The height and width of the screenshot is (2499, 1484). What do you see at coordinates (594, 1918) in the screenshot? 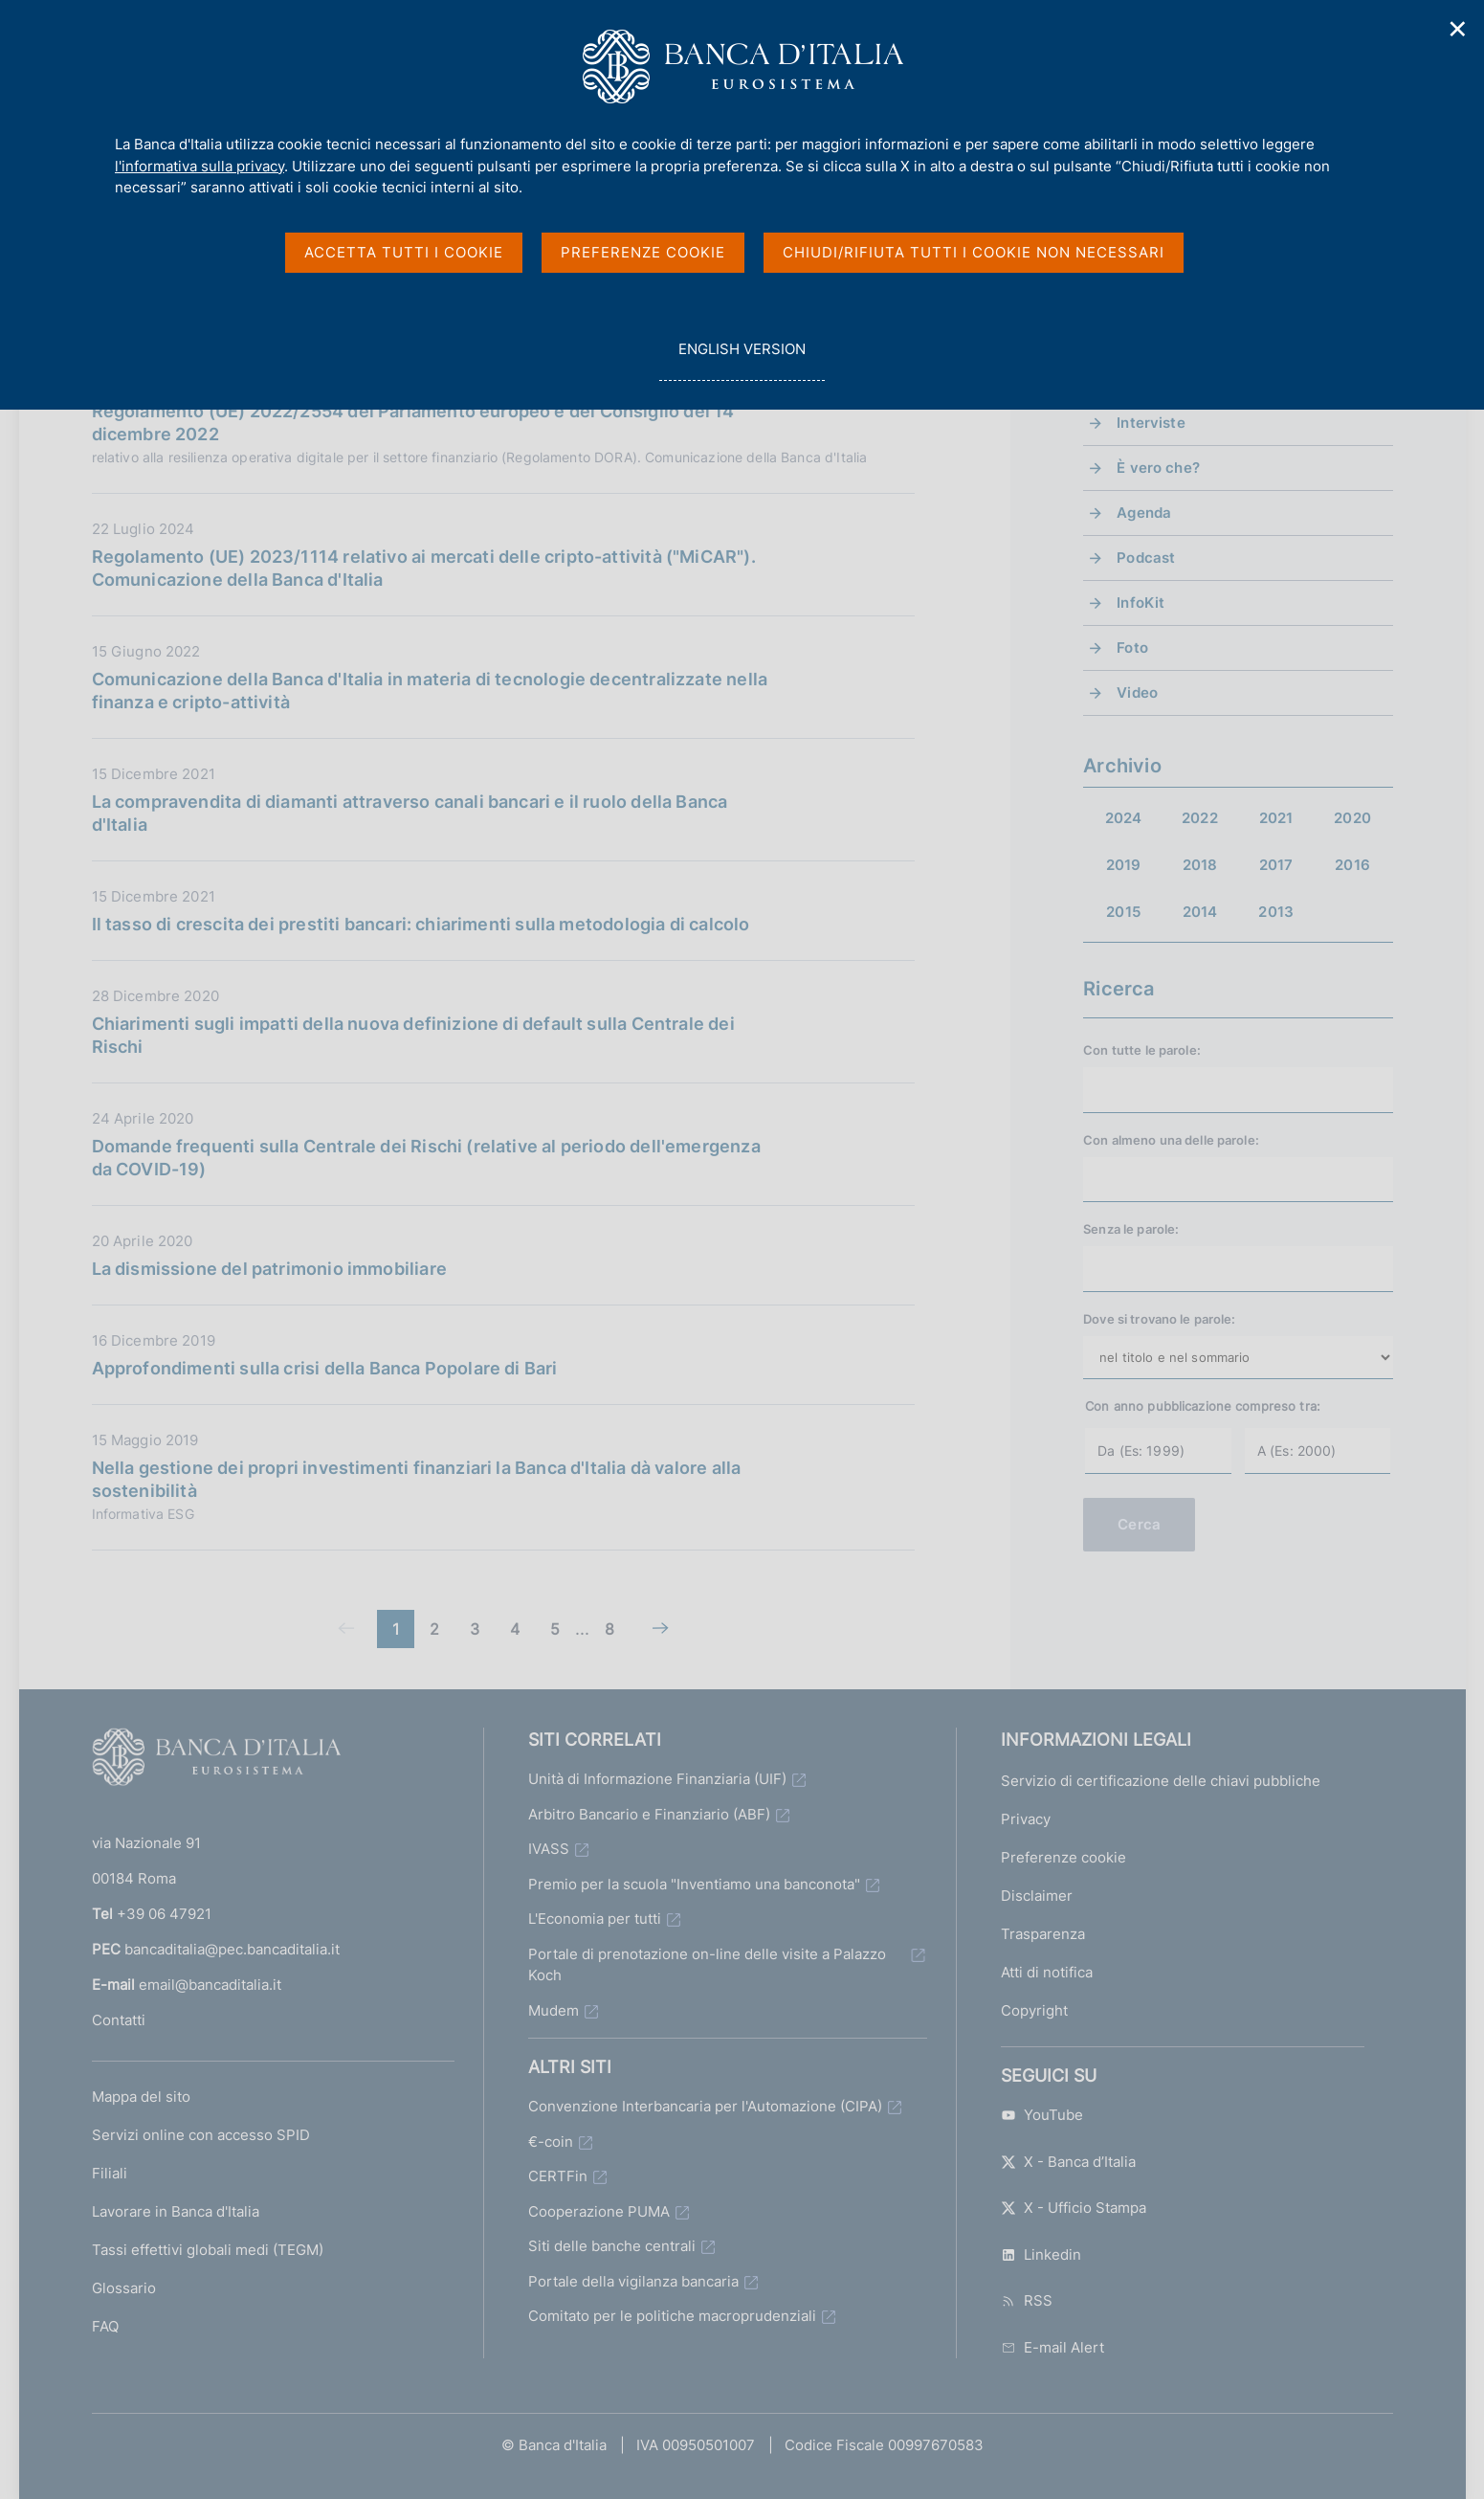
I see `L'Economia per tutti` at bounding box center [594, 1918].